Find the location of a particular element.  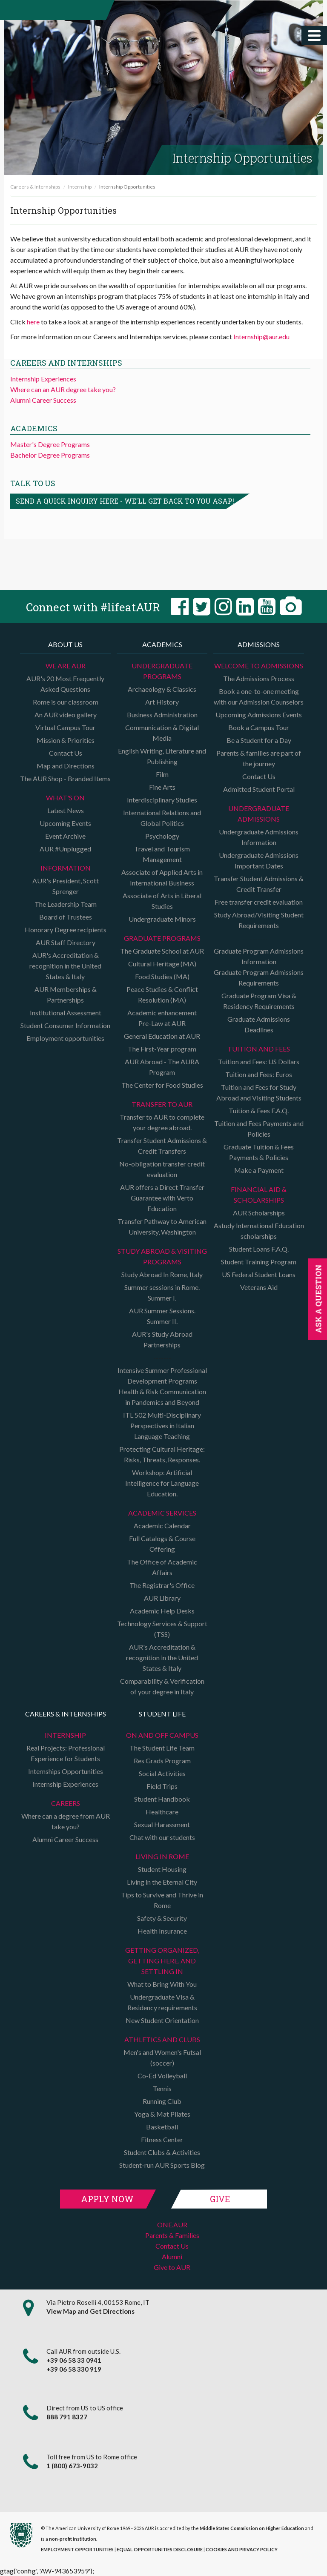

The Student Life Team is located at coordinates (162, 1748).